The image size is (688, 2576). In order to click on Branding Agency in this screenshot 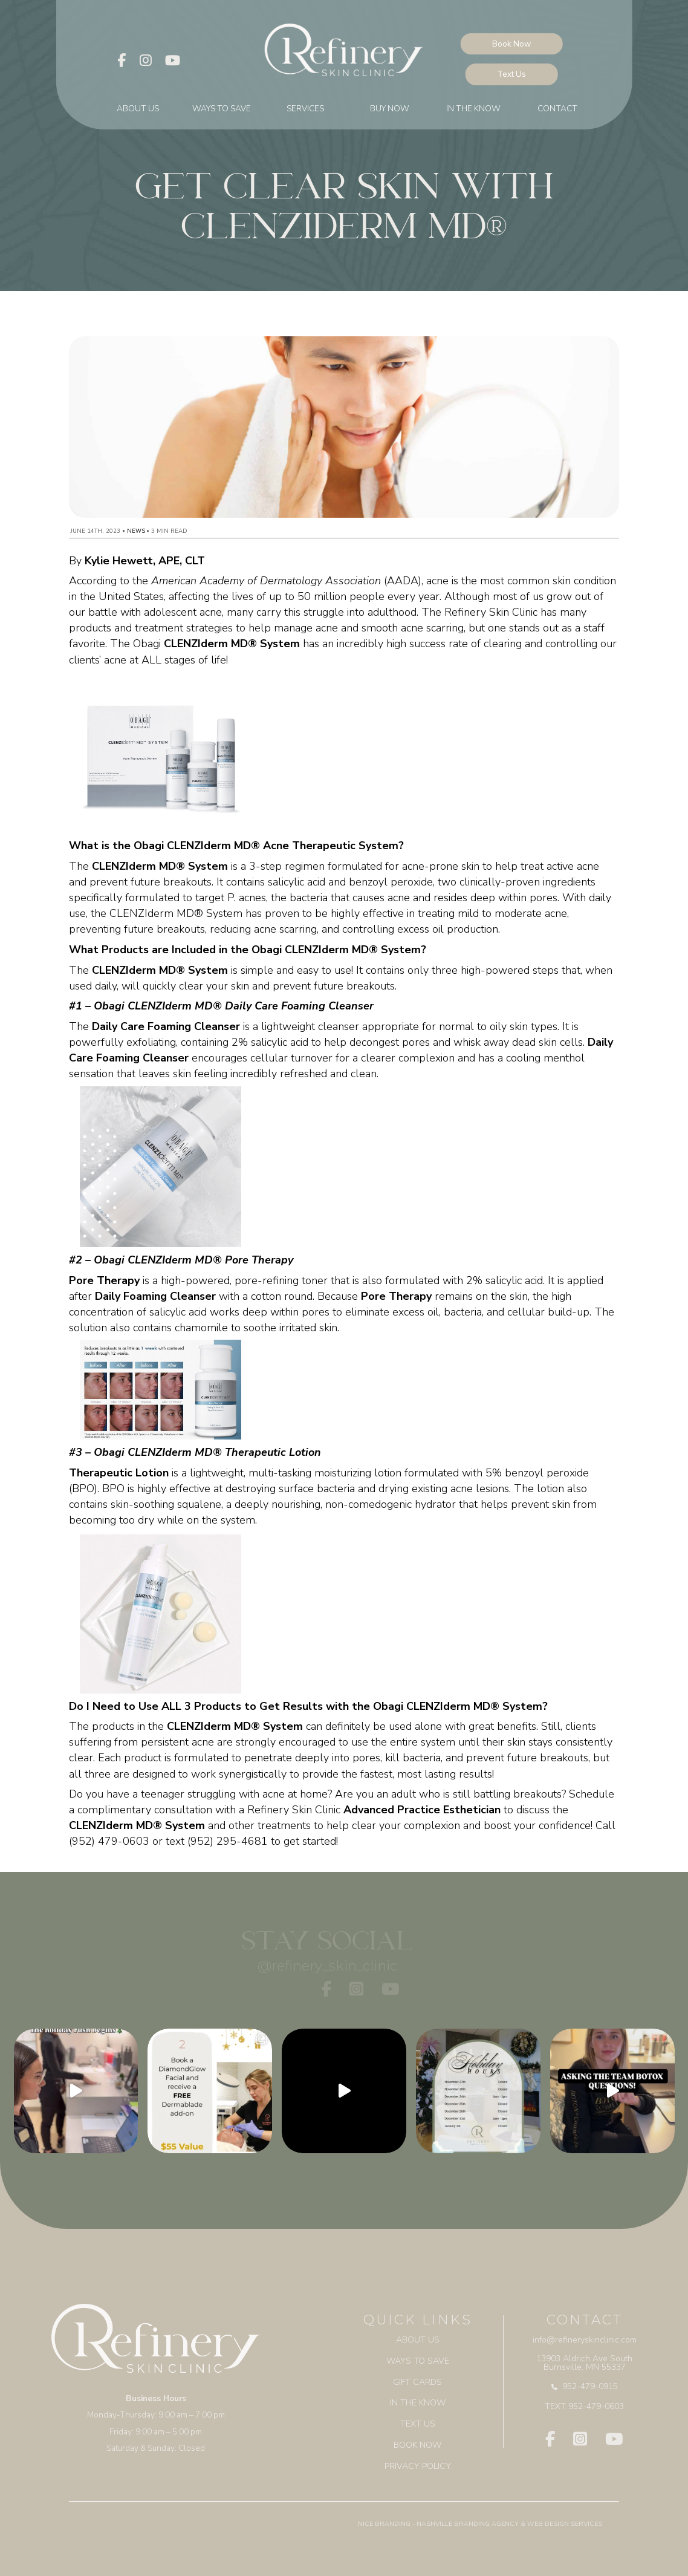, I will do `click(486, 2519)`.